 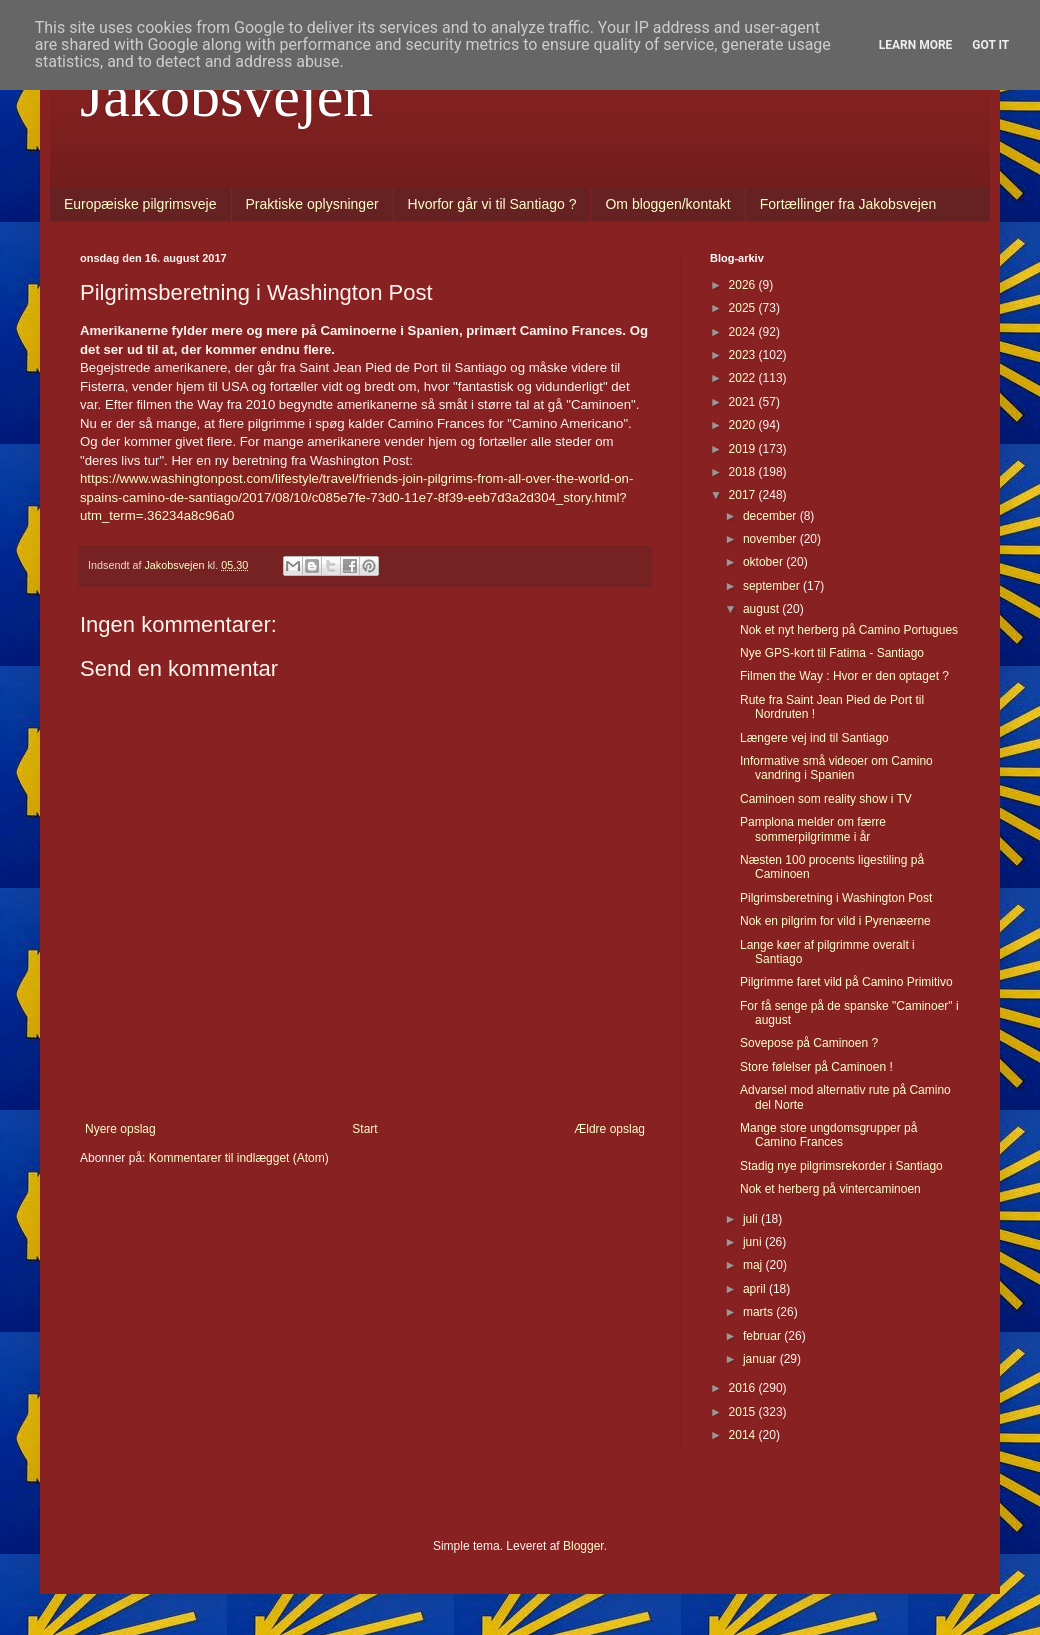 What do you see at coordinates (809, 1043) in the screenshot?
I see `Sovepose på Caminoen ?` at bounding box center [809, 1043].